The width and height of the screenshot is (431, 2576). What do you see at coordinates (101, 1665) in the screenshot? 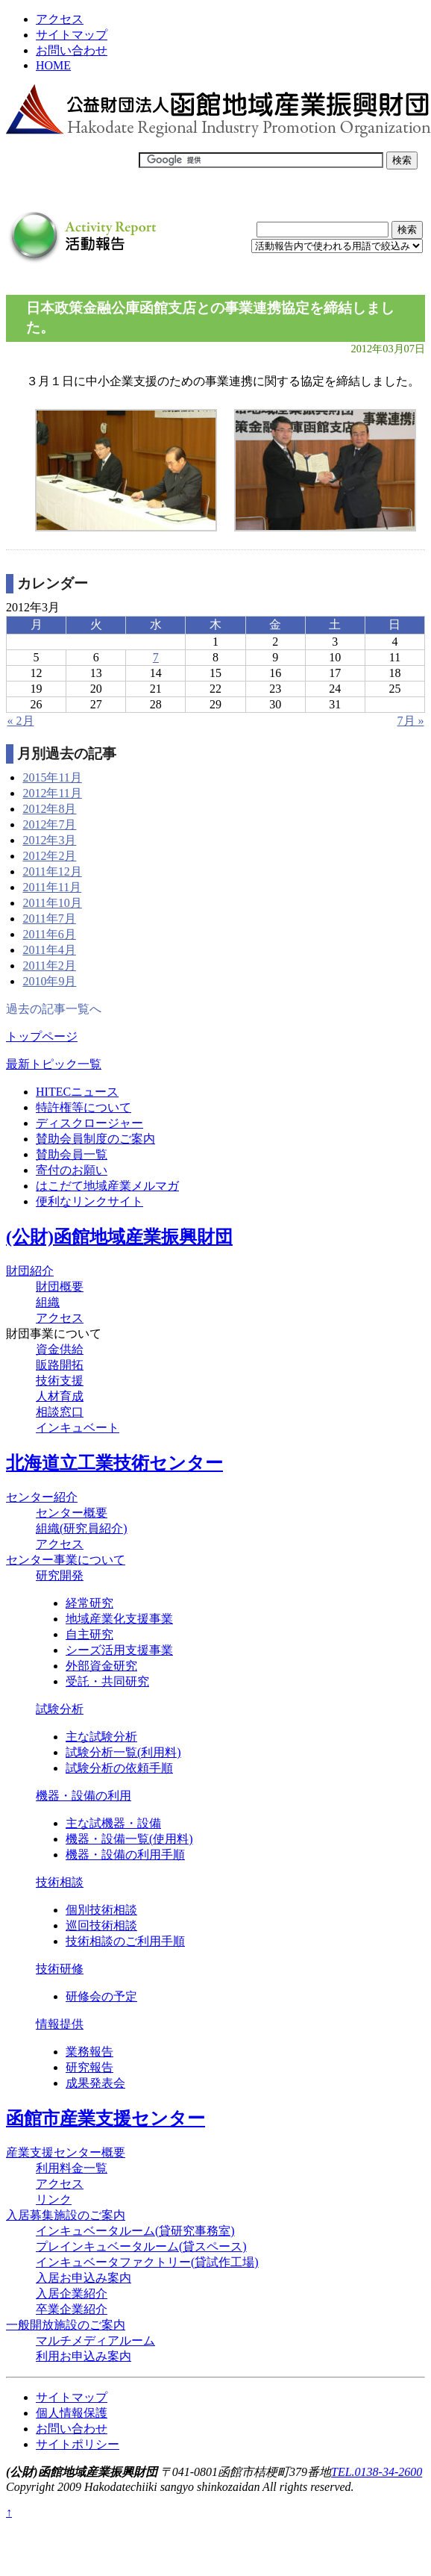
I see `外部資金研究` at bounding box center [101, 1665].